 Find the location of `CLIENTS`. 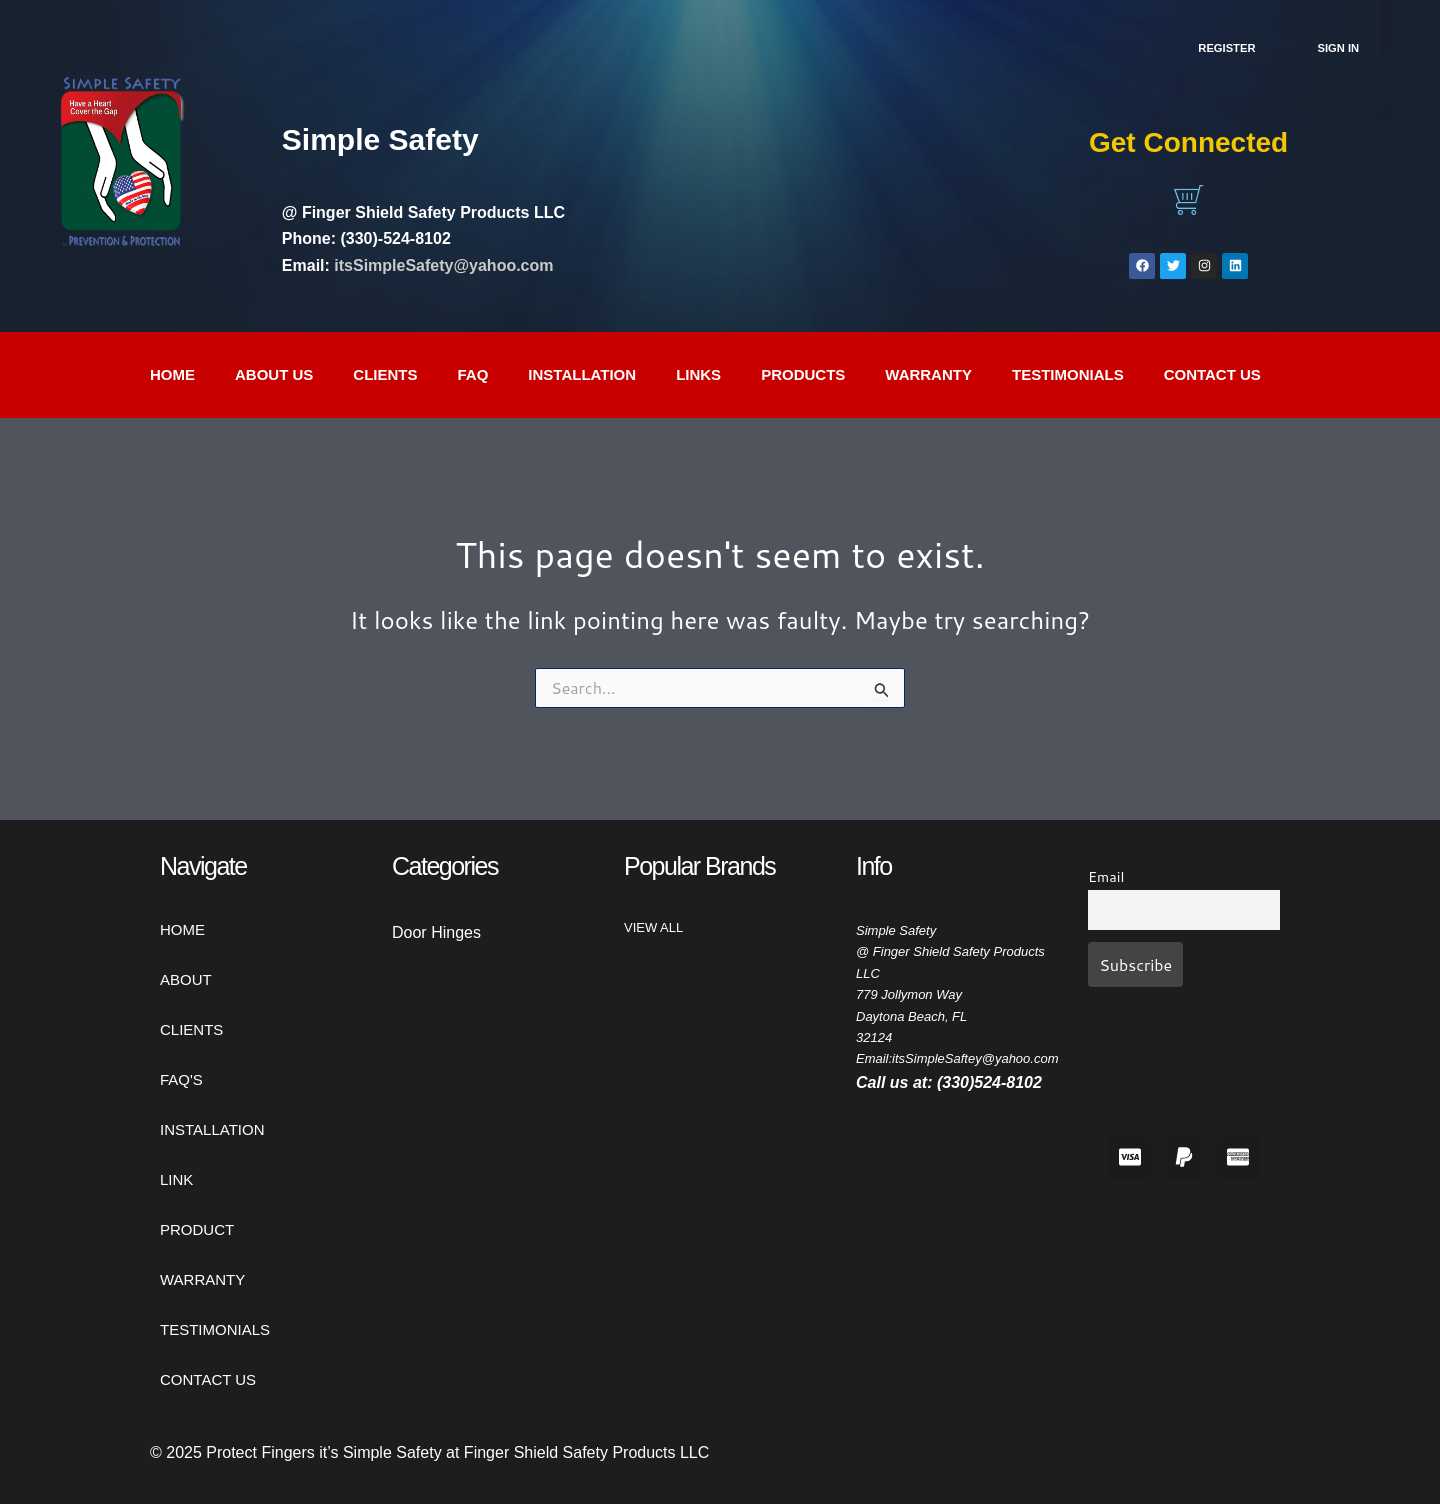

CLIENTS is located at coordinates (385, 374).